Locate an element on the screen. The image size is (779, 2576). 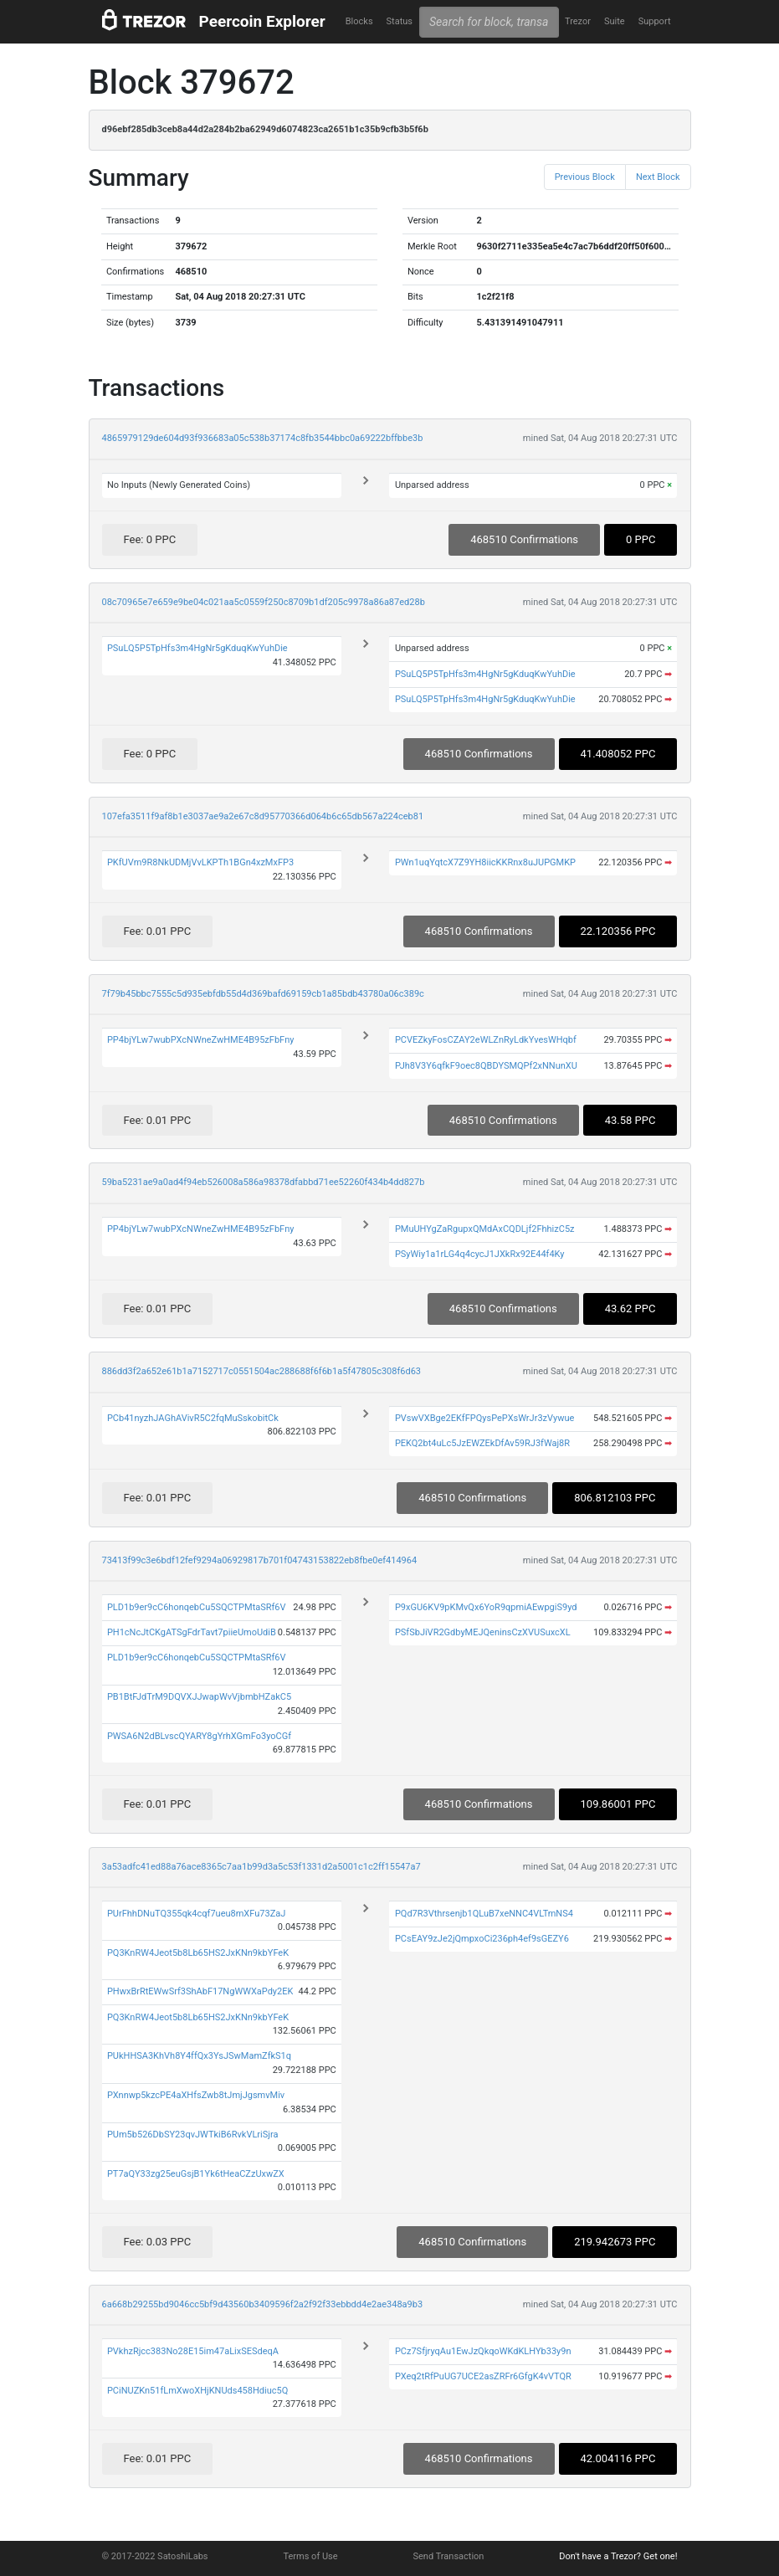
Terms of Use is located at coordinates (310, 2556).